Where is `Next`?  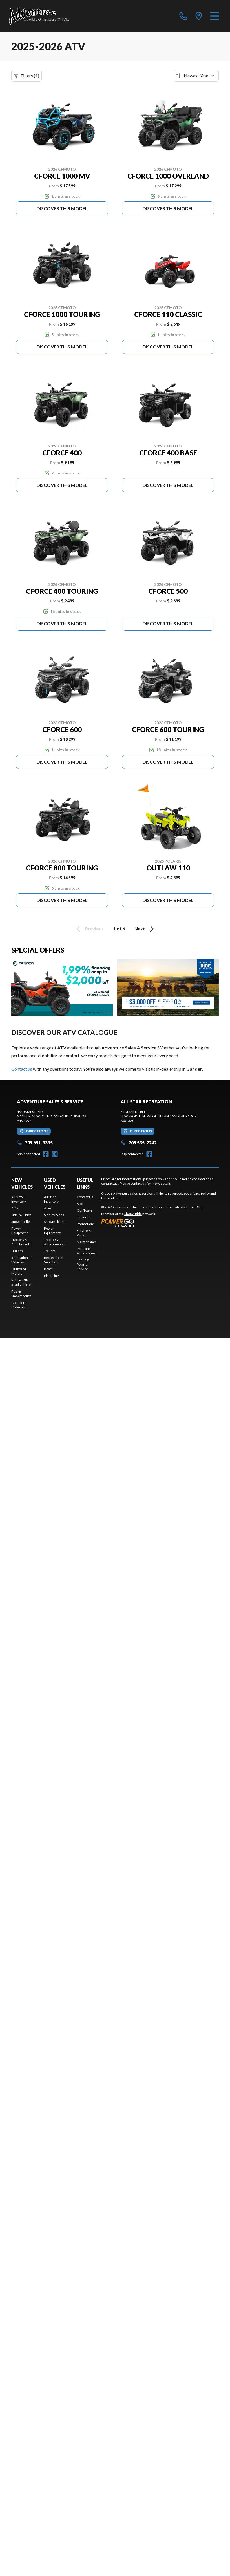 Next is located at coordinates (145, 928).